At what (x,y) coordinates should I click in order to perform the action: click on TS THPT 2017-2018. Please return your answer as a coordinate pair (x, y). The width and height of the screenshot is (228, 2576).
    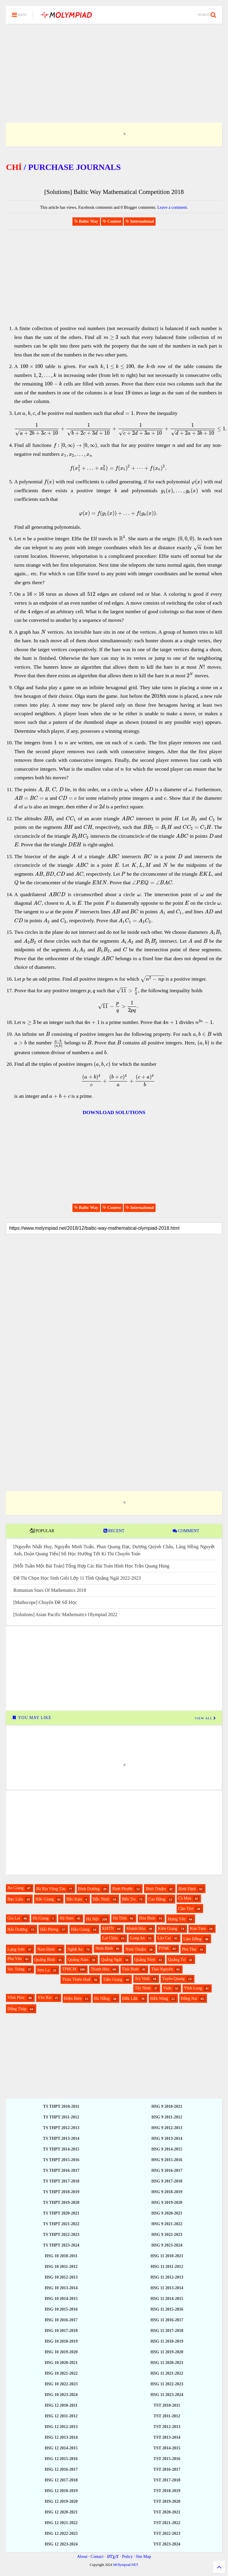
    Looking at the image, I should click on (61, 2181).